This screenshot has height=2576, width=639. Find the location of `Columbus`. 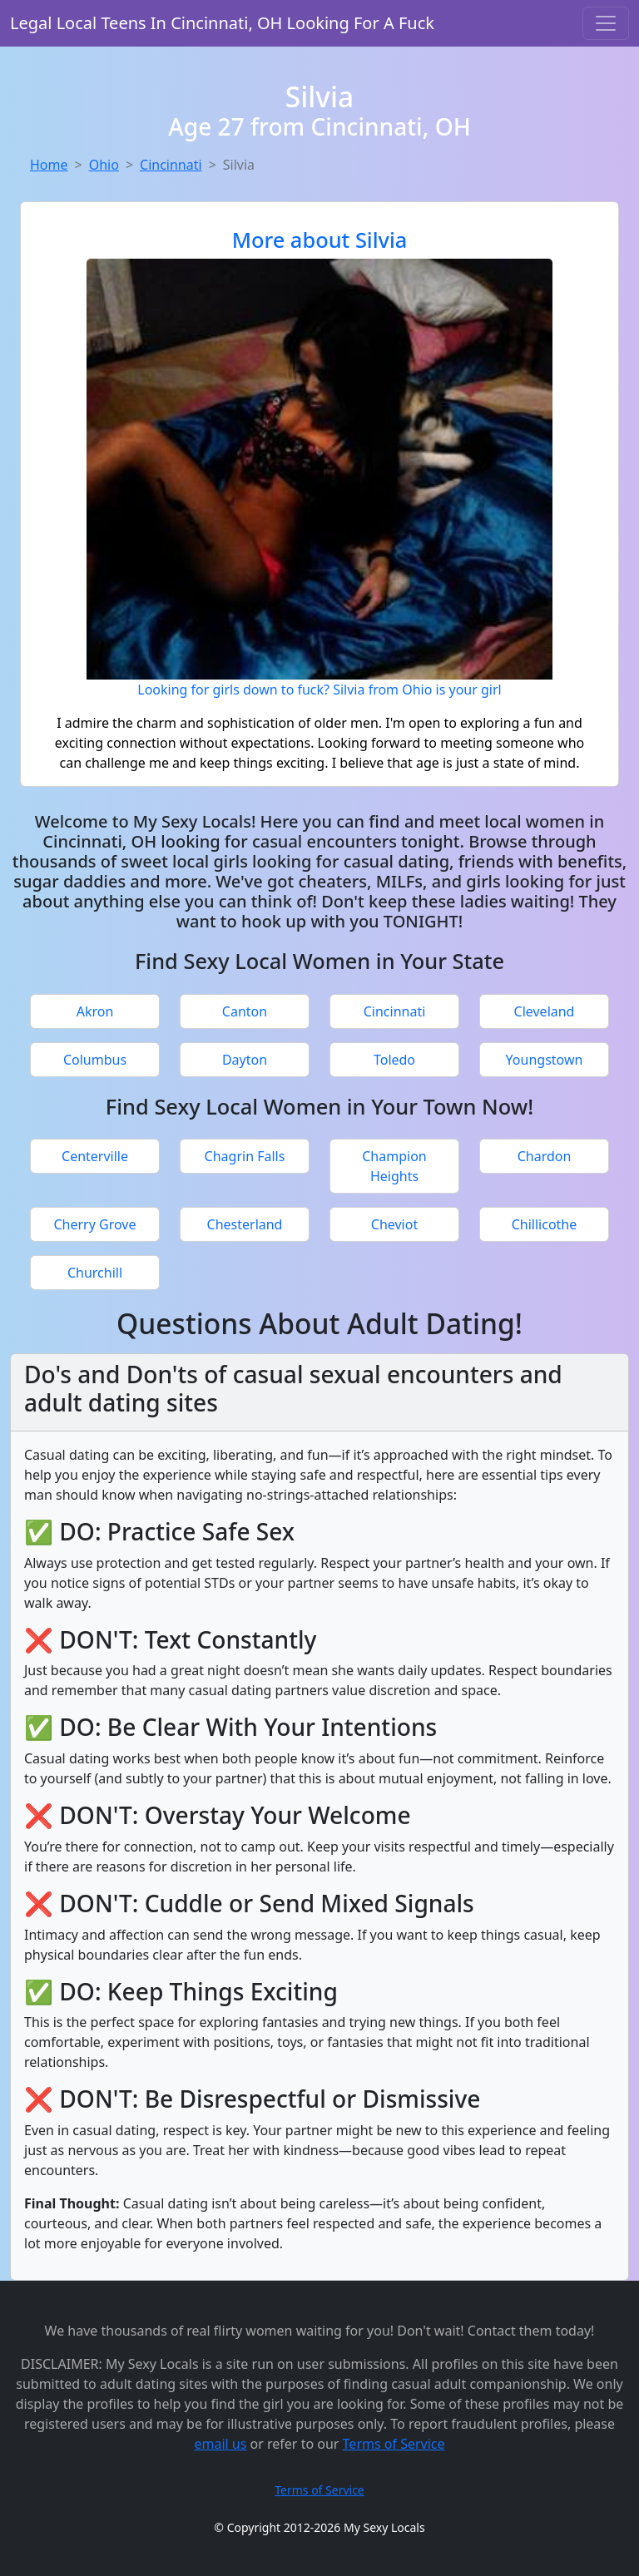

Columbus is located at coordinates (94, 1060).